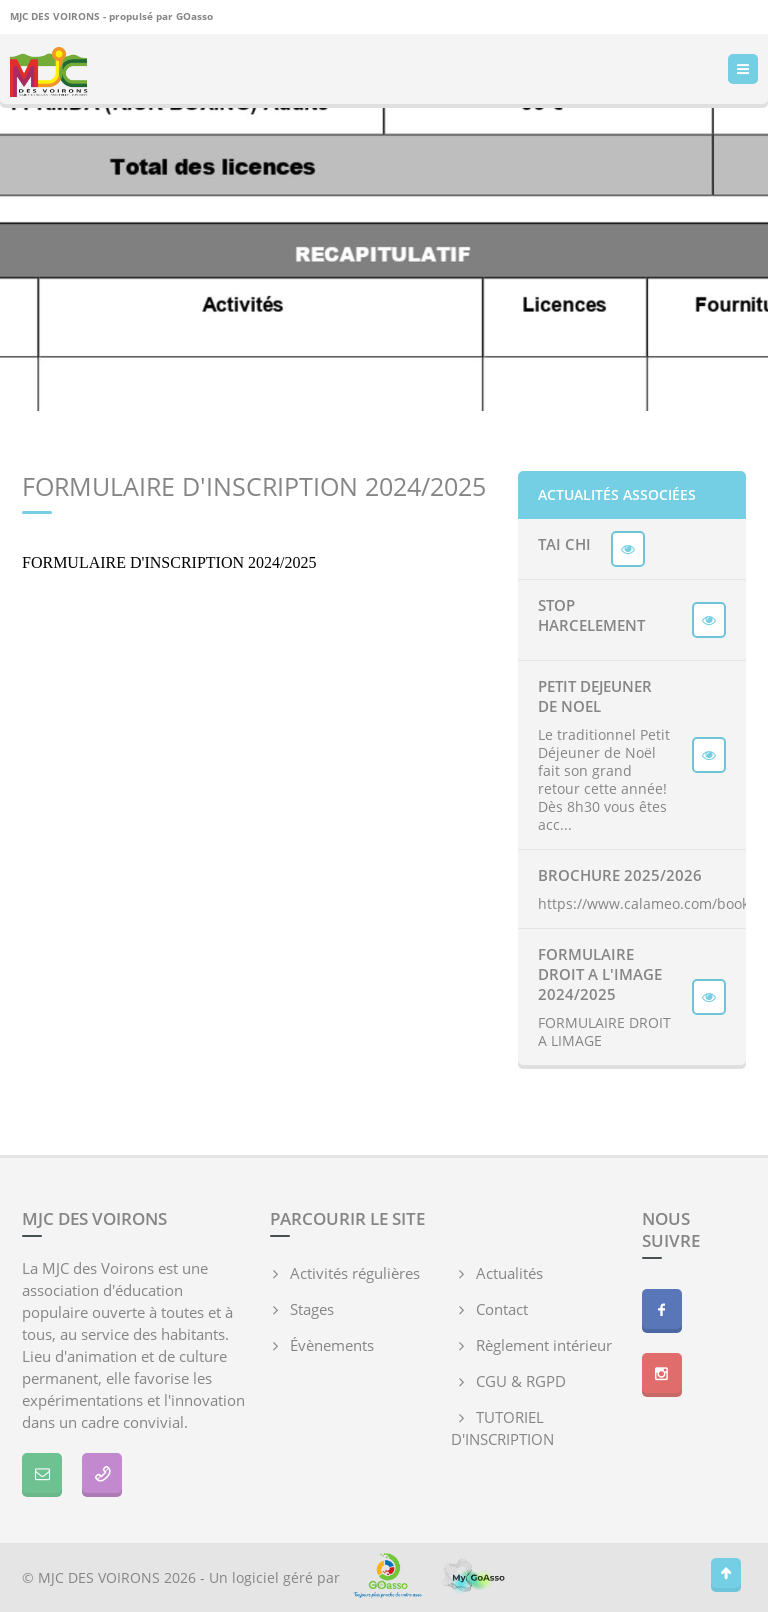 This screenshot has height=1612, width=768. I want to click on Contact, so click(502, 1309).